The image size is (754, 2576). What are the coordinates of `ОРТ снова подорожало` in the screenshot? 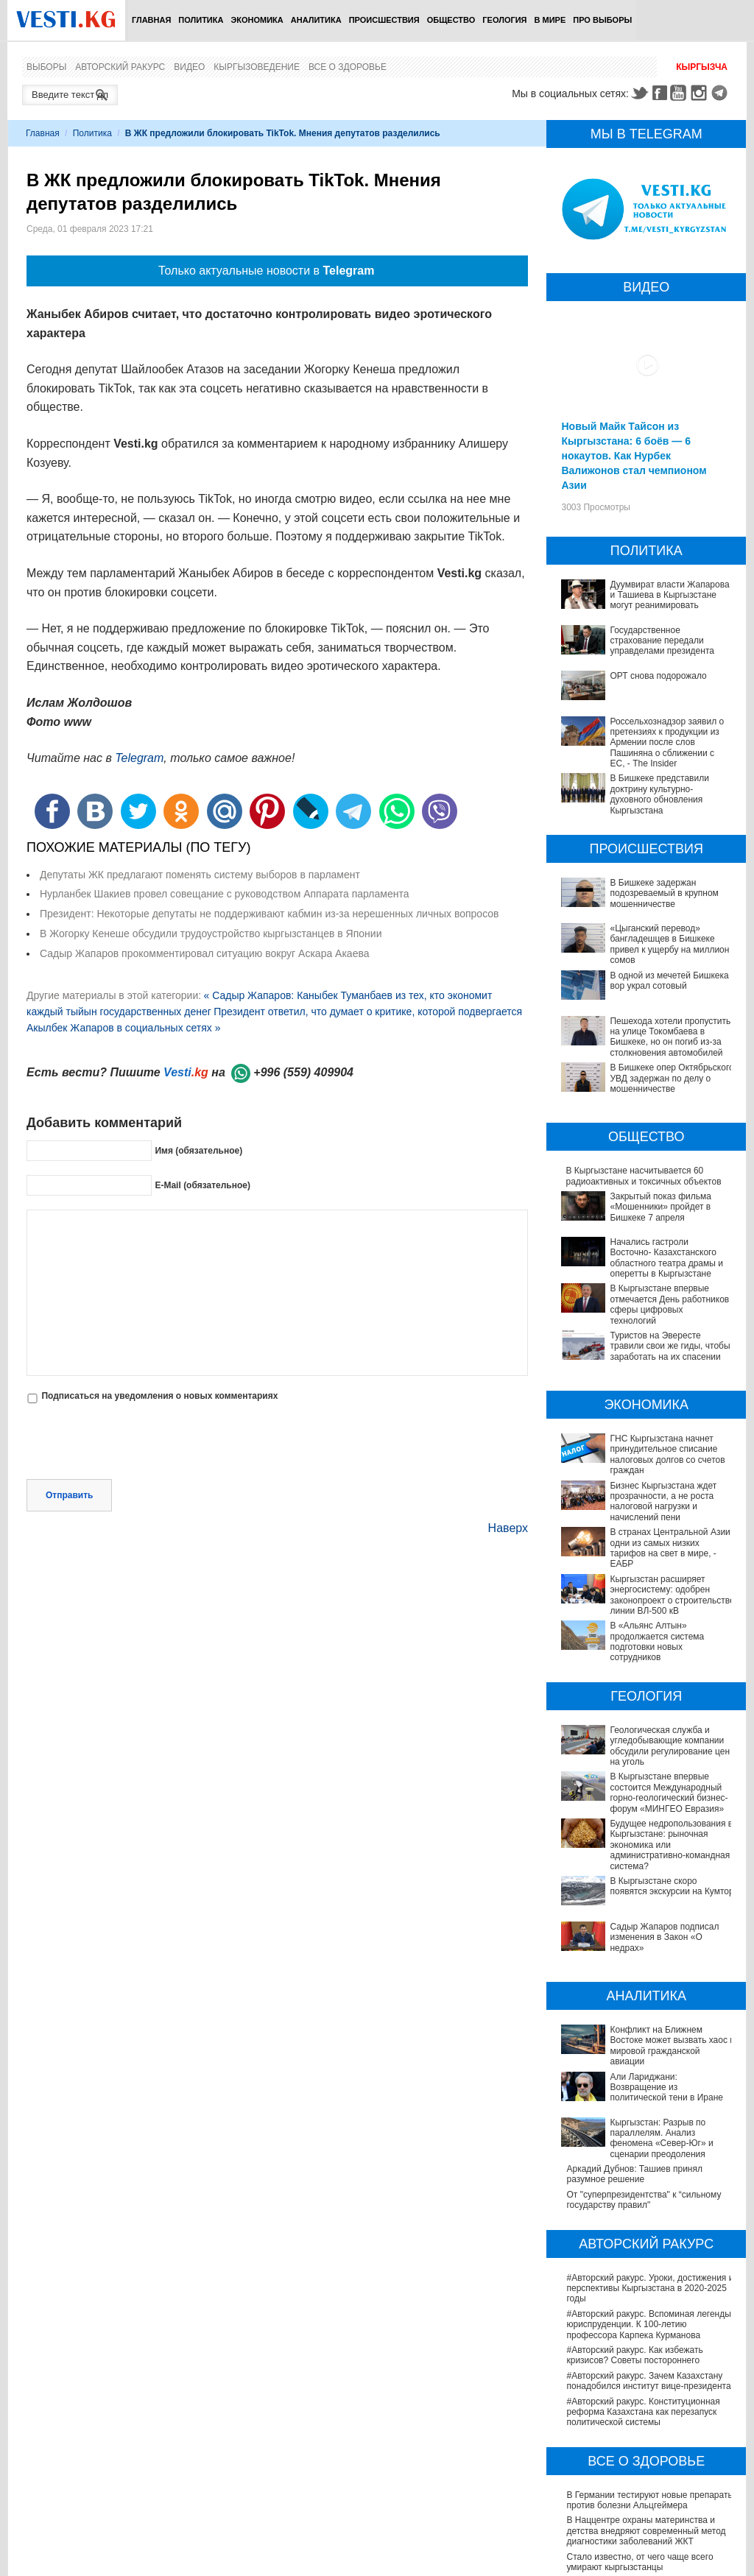 It's located at (658, 676).